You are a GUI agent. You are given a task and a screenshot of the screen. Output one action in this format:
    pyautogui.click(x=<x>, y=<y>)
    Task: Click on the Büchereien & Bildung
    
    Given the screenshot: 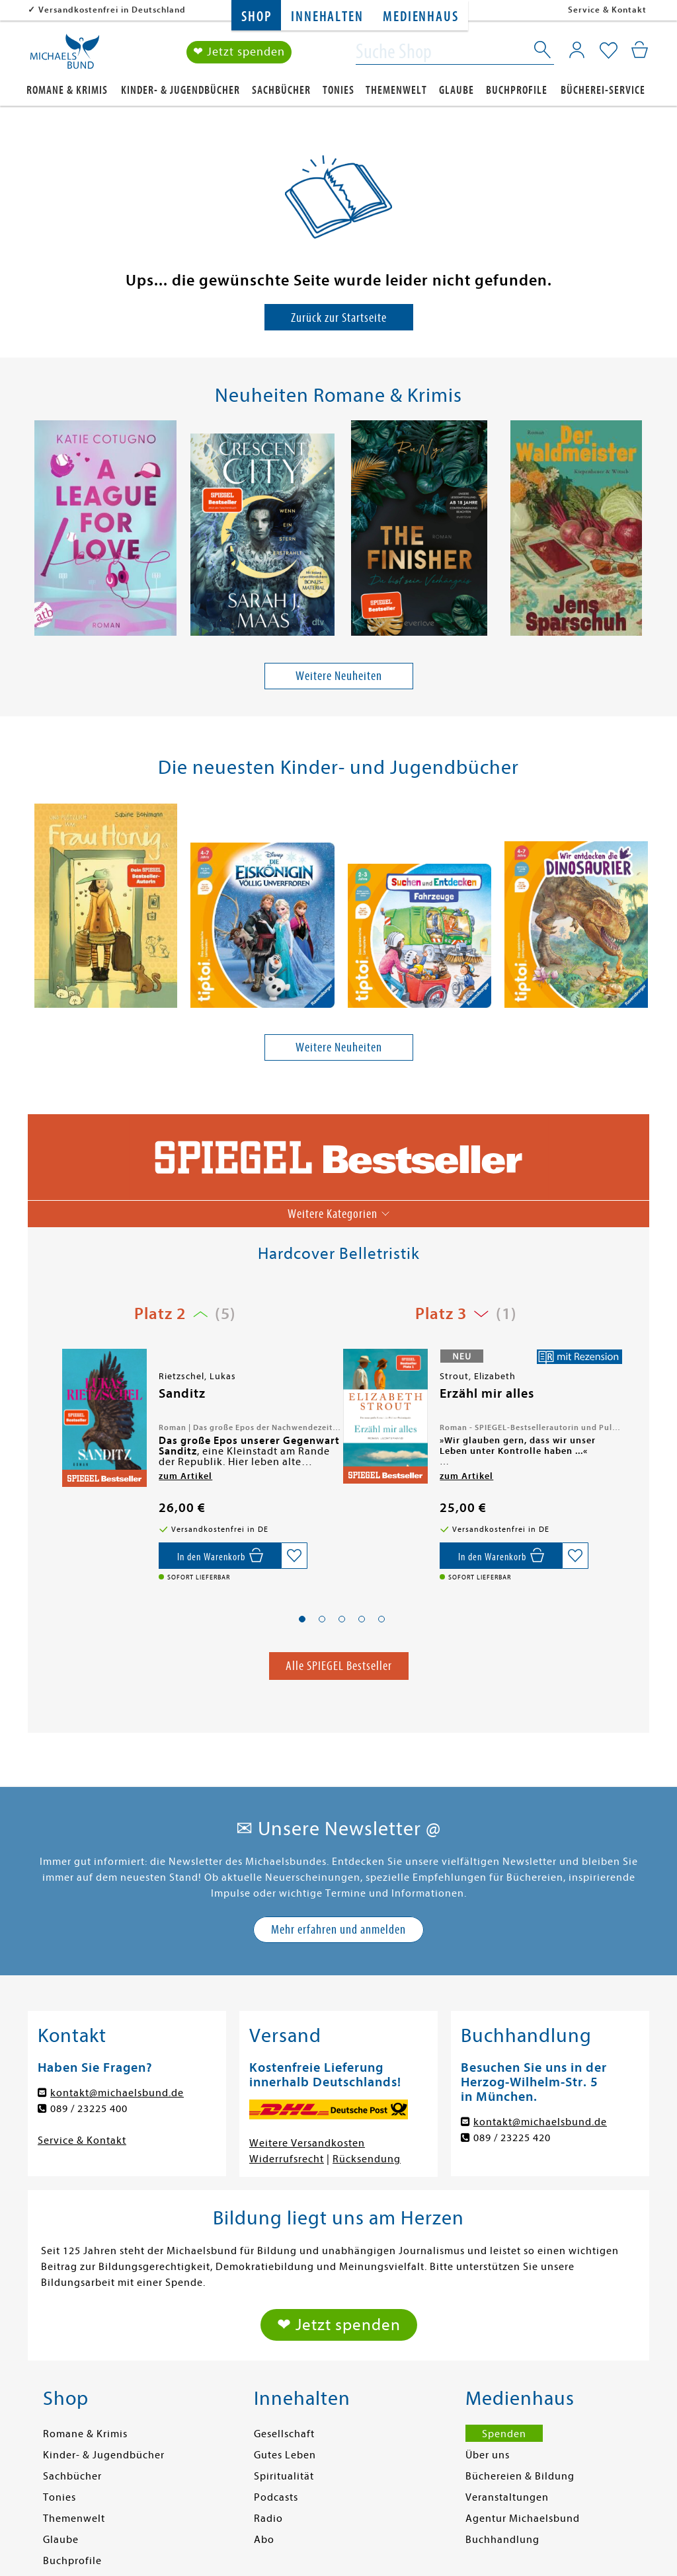 What is the action you would take?
    pyautogui.click(x=520, y=2476)
    